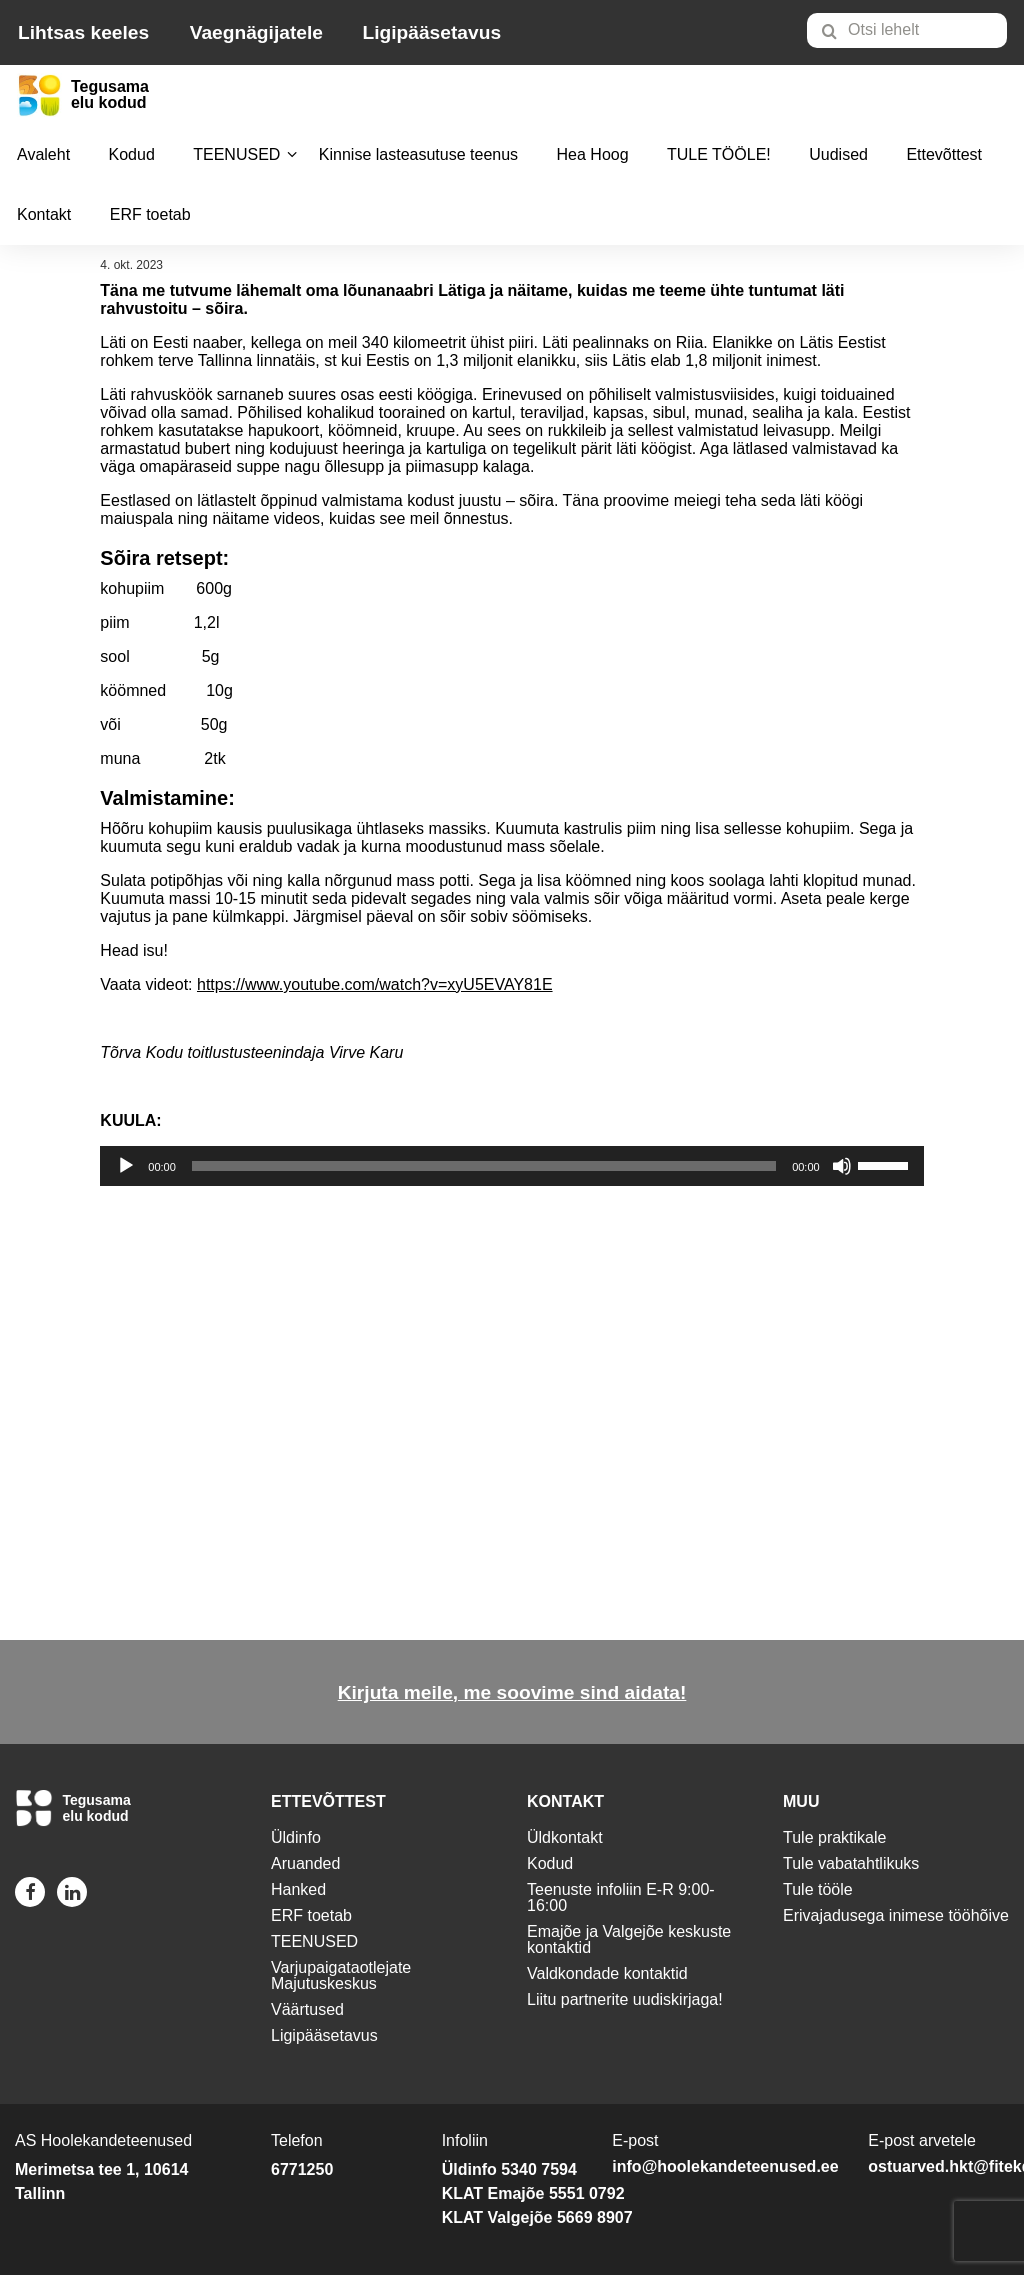  What do you see at coordinates (851, 1863) in the screenshot?
I see `Tule vabatahtlikuks` at bounding box center [851, 1863].